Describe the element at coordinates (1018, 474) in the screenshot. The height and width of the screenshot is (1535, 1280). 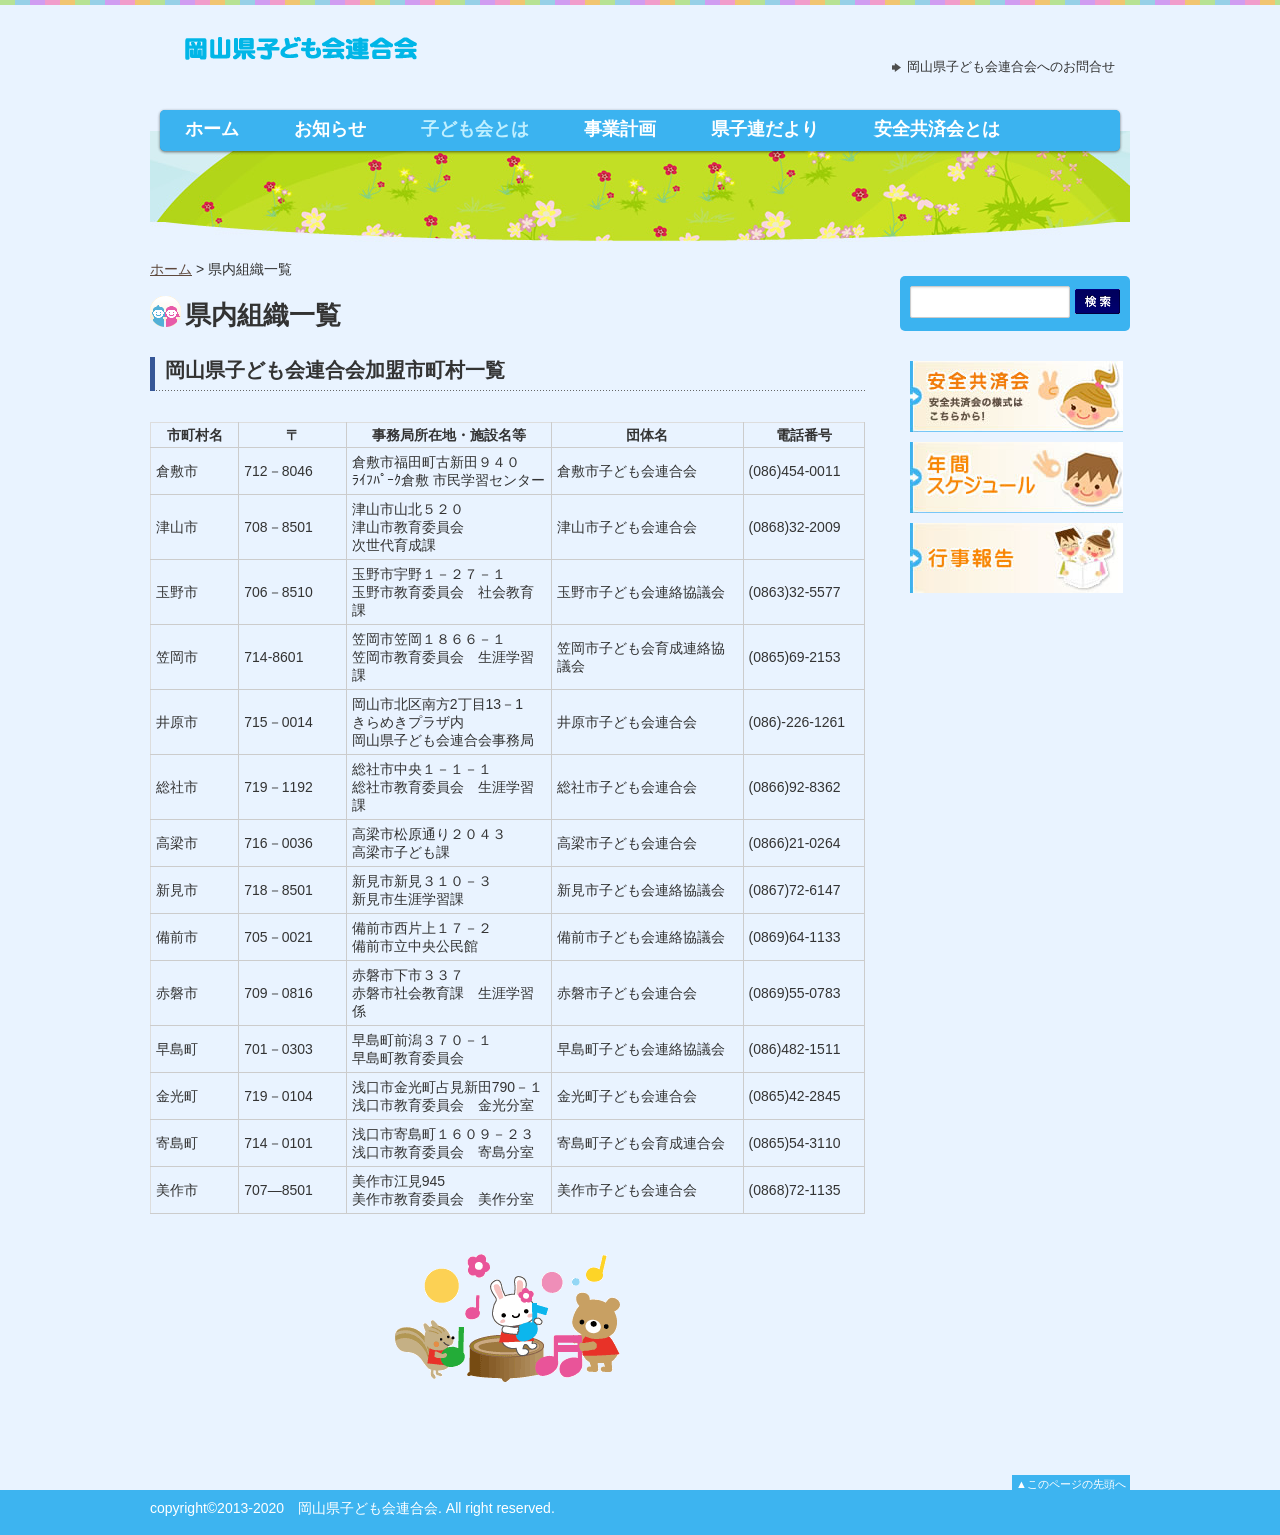
I see `年間スケジュール` at that location.